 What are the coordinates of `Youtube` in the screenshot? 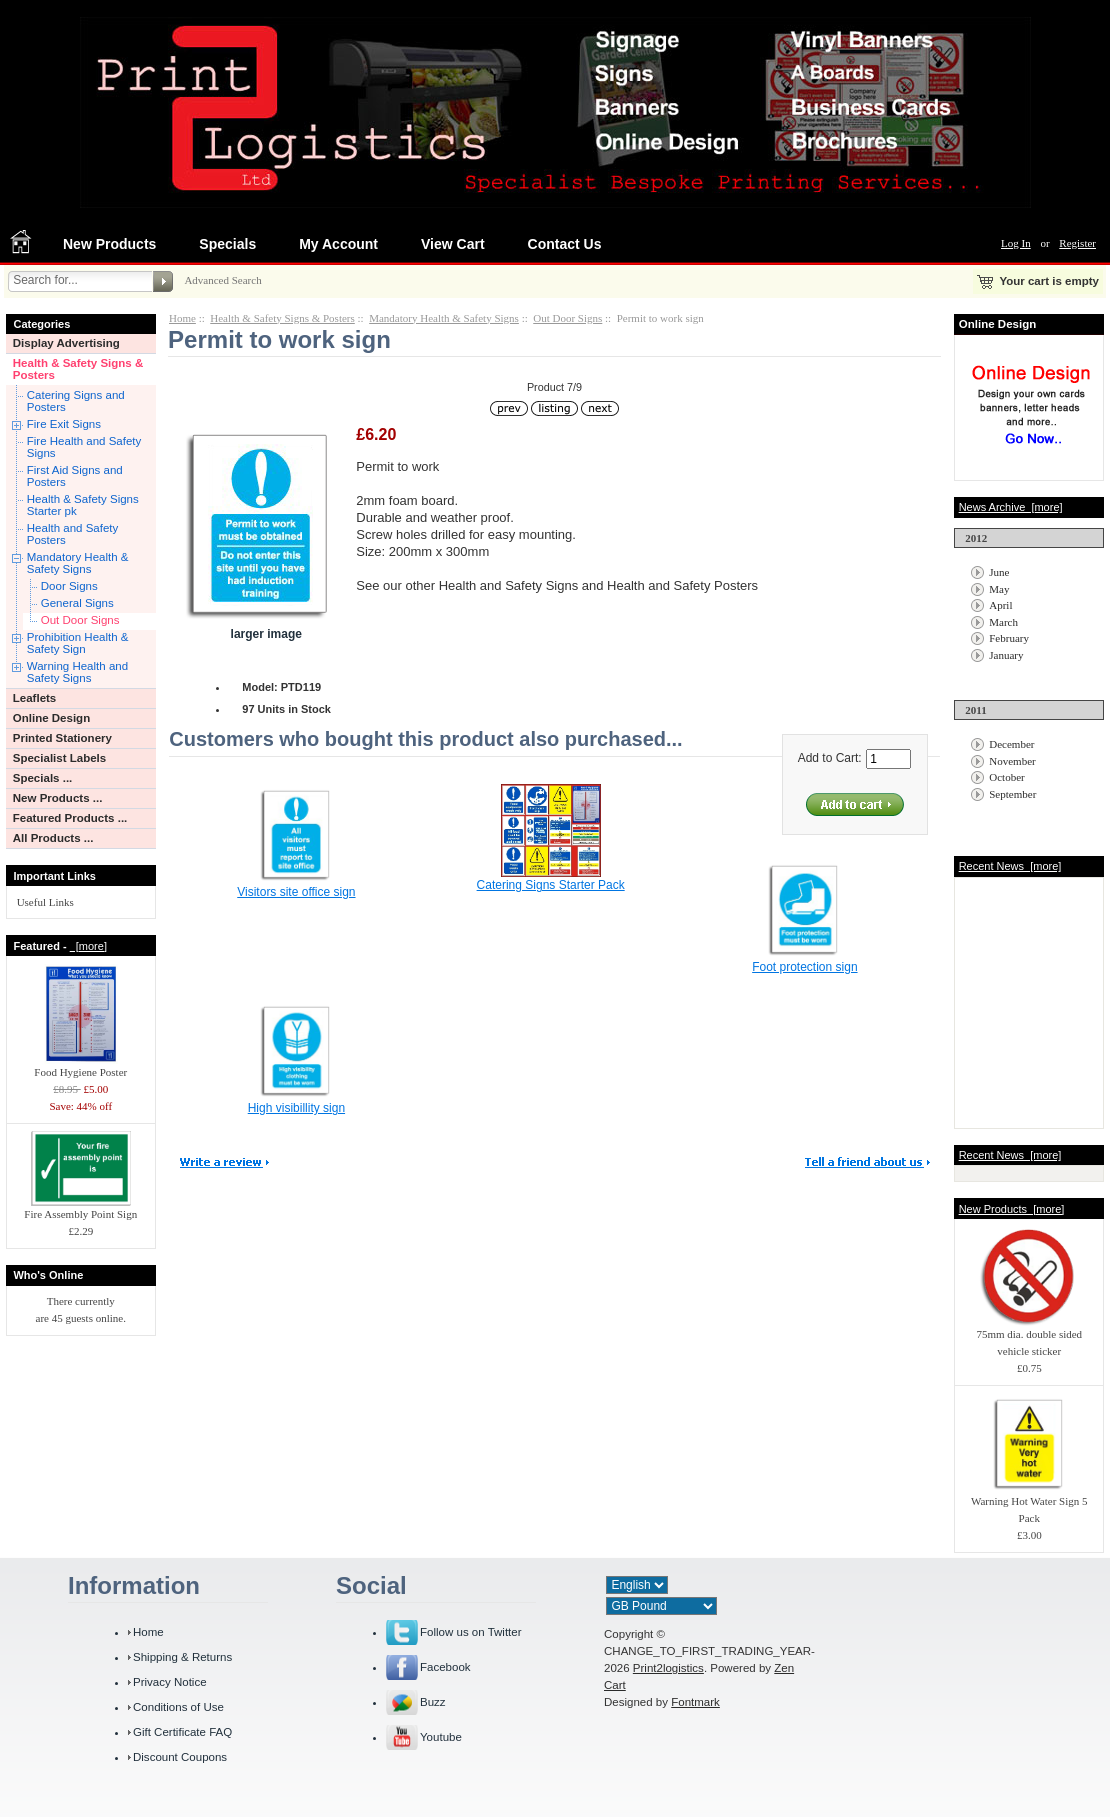 It's located at (441, 1737).